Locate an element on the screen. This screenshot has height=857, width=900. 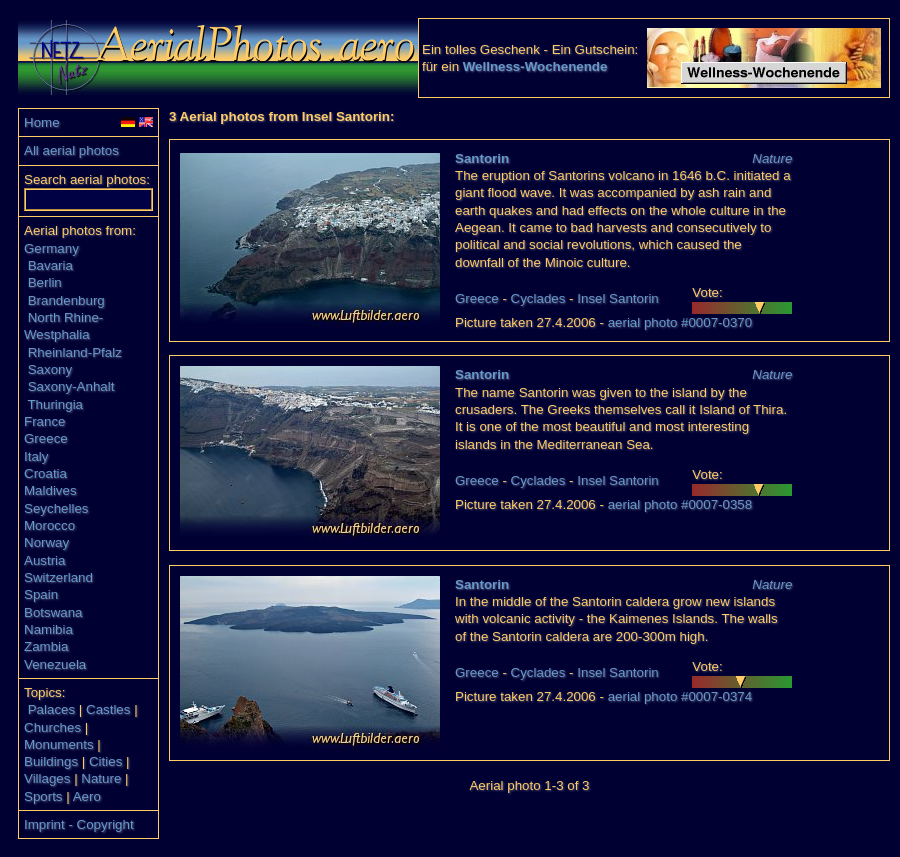
Spain is located at coordinates (41, 594).